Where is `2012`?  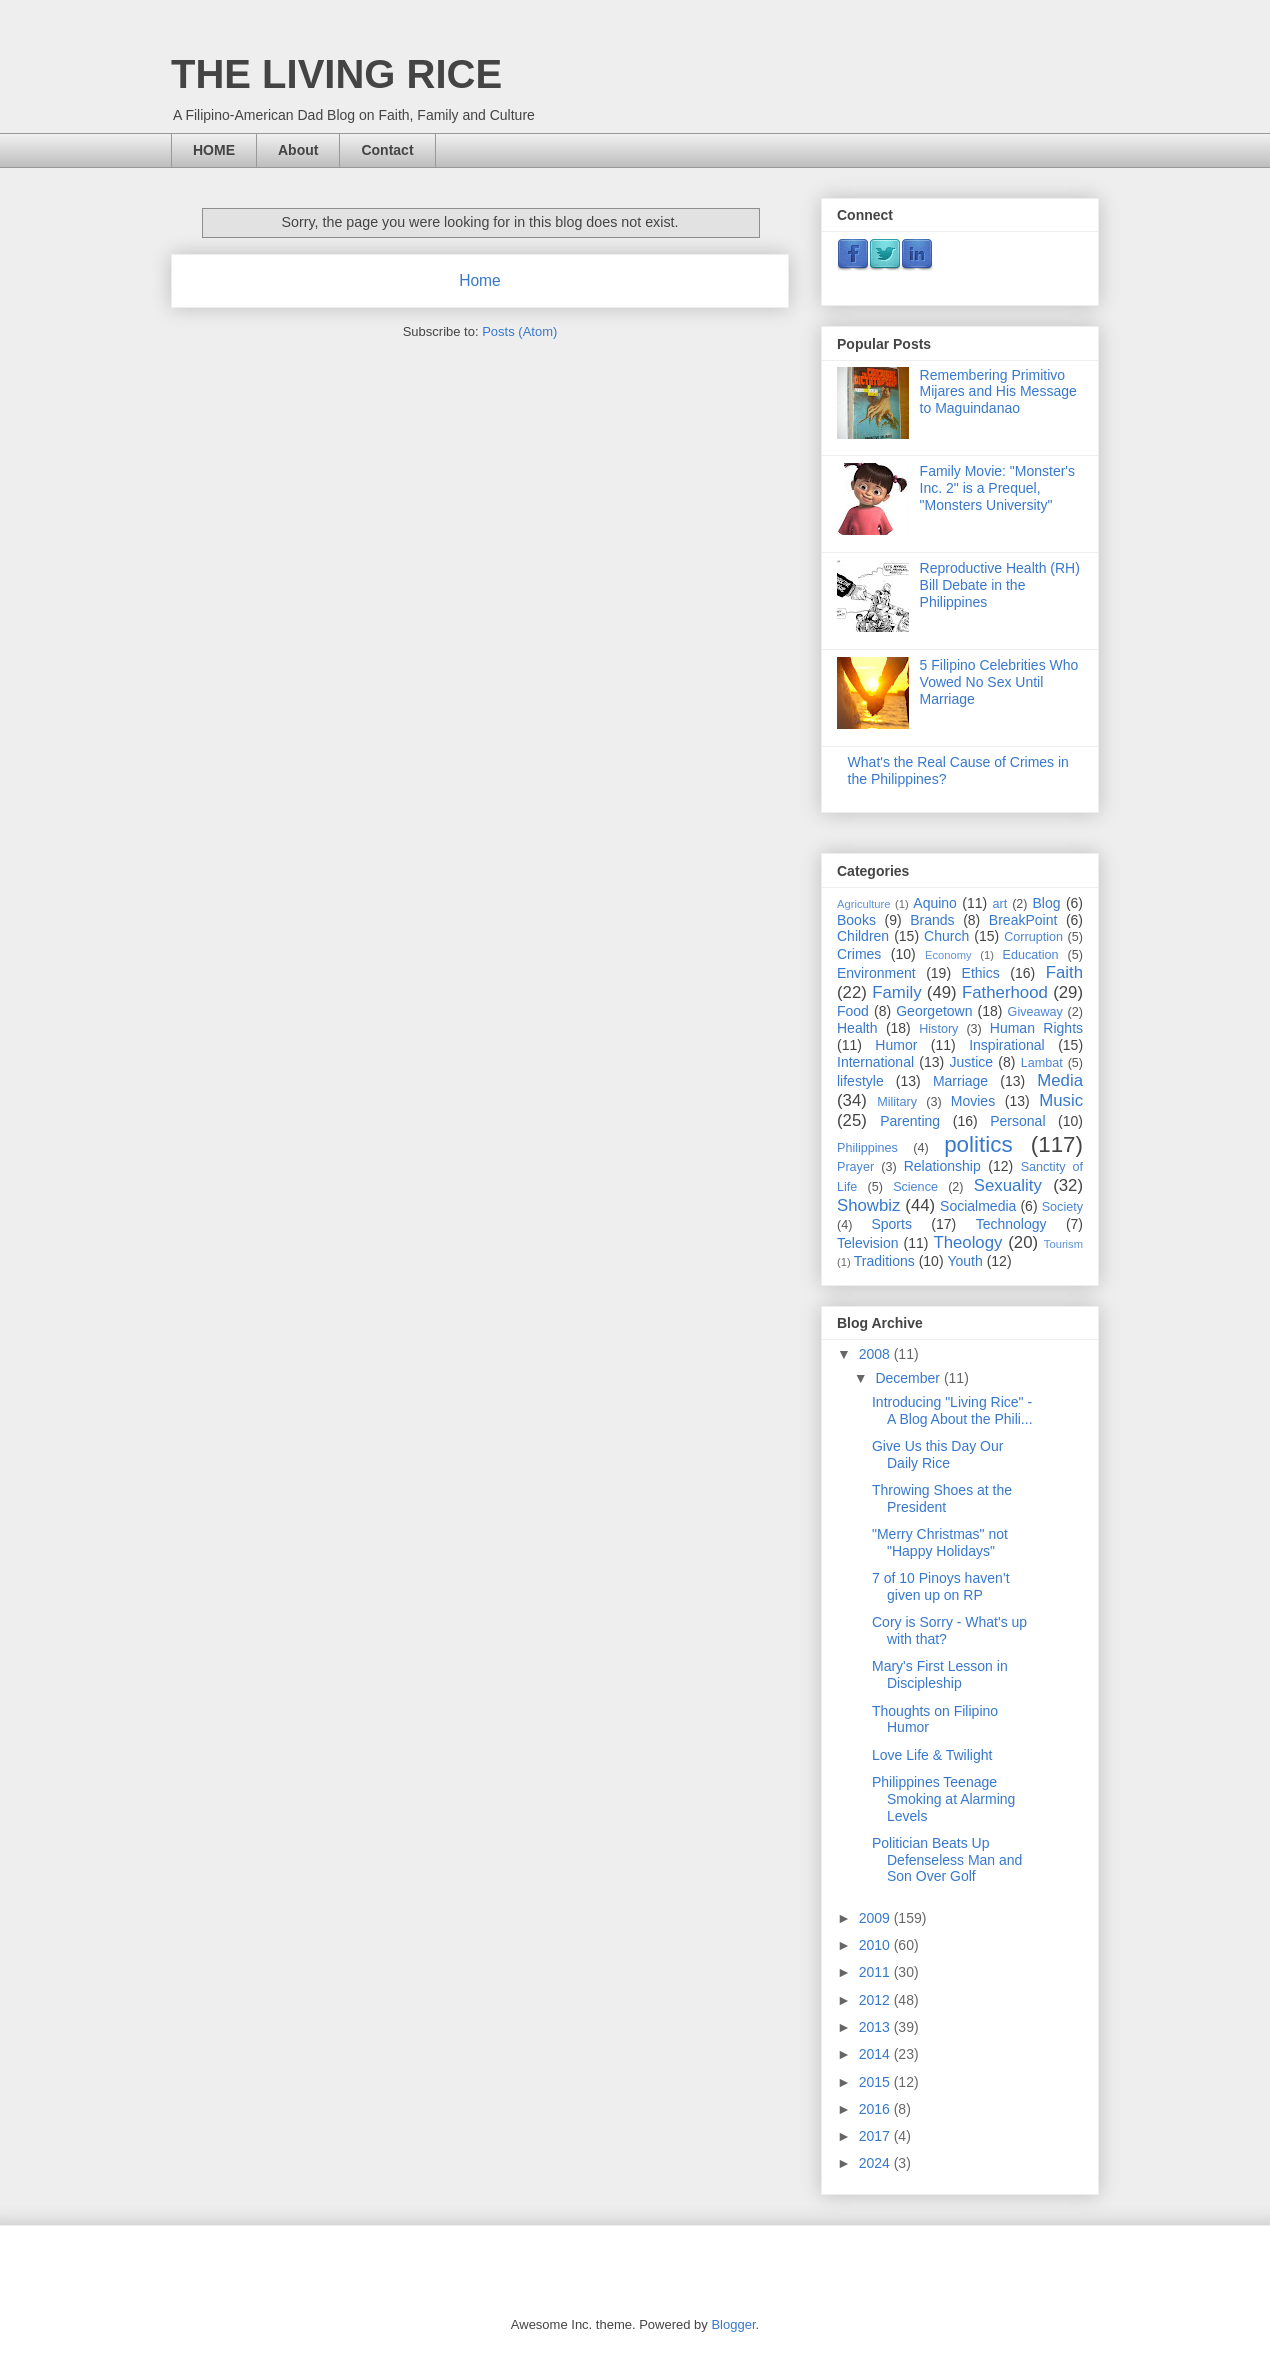 2012 is located at coordinates (876, 2000).